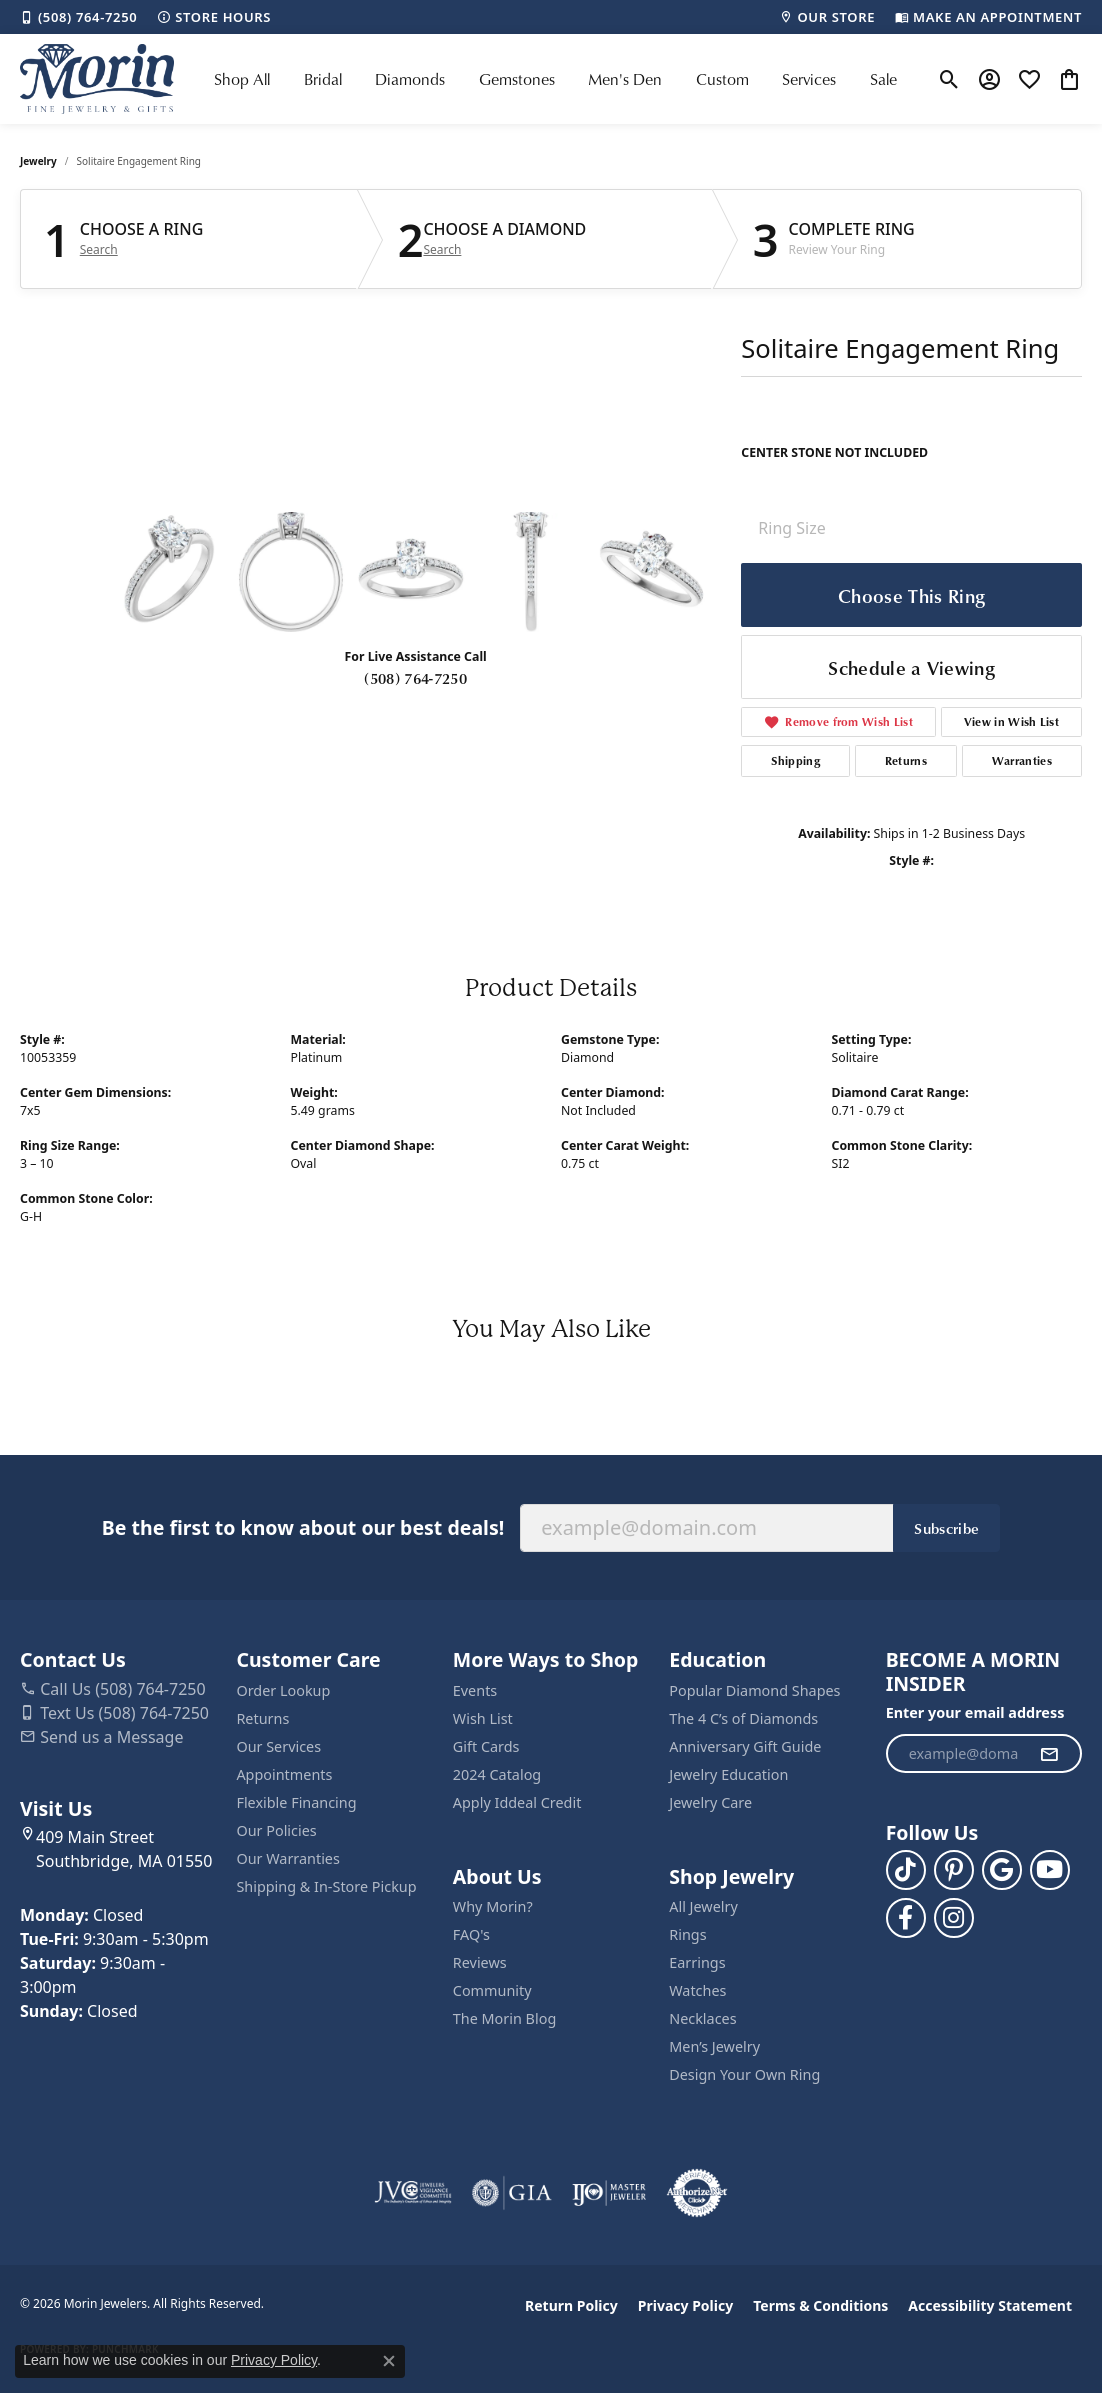  What do you see at coordinates (809, 79) in the screenshot?
I see `Services` at bounding box center [809, 79].